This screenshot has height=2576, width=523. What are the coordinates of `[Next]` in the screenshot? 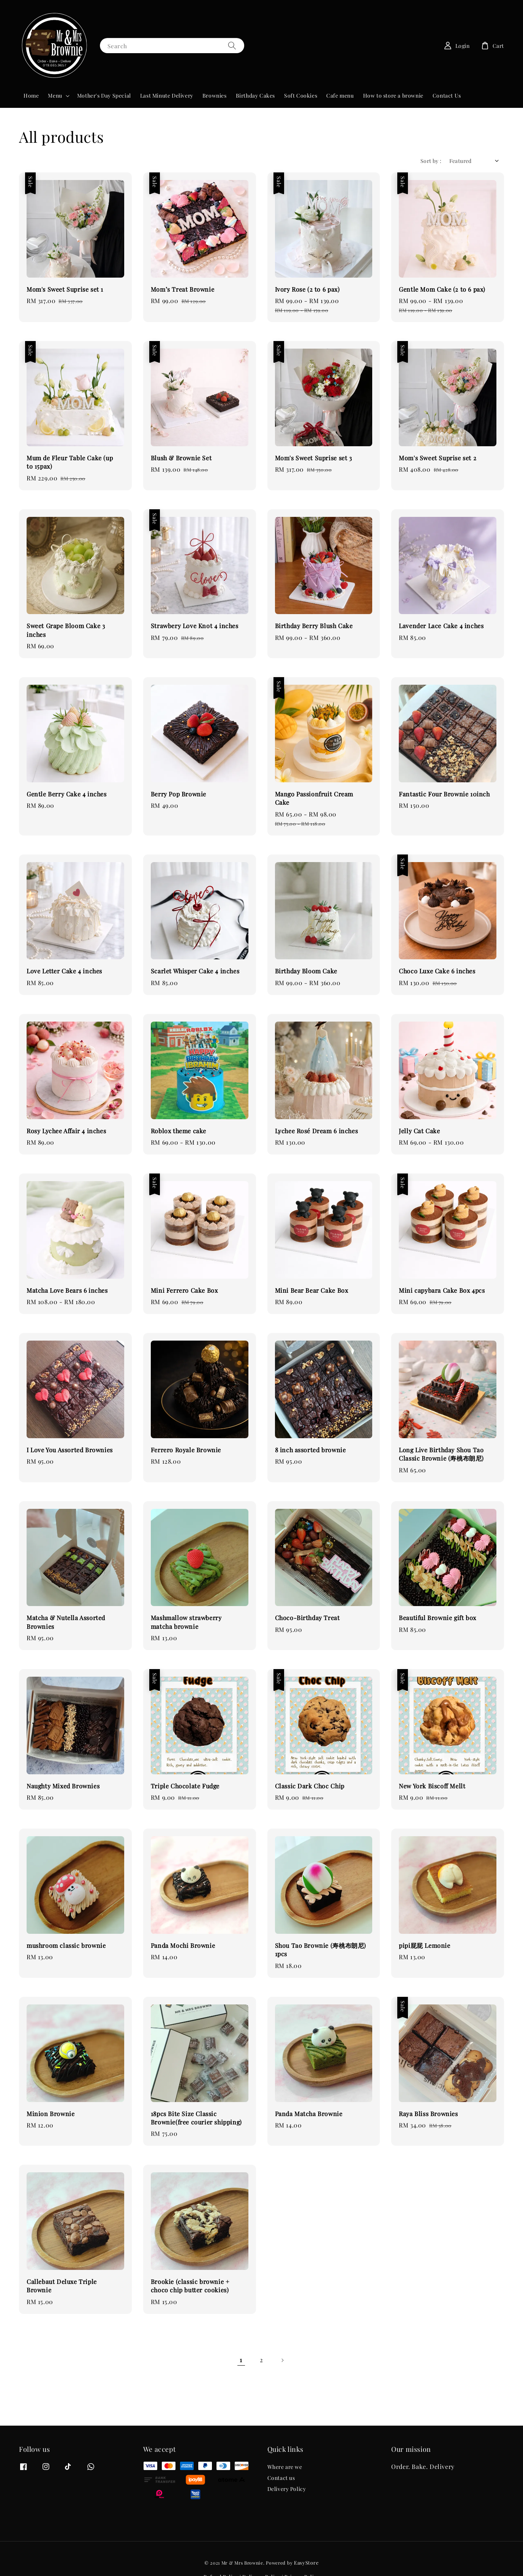 It's located at (282, 2360).